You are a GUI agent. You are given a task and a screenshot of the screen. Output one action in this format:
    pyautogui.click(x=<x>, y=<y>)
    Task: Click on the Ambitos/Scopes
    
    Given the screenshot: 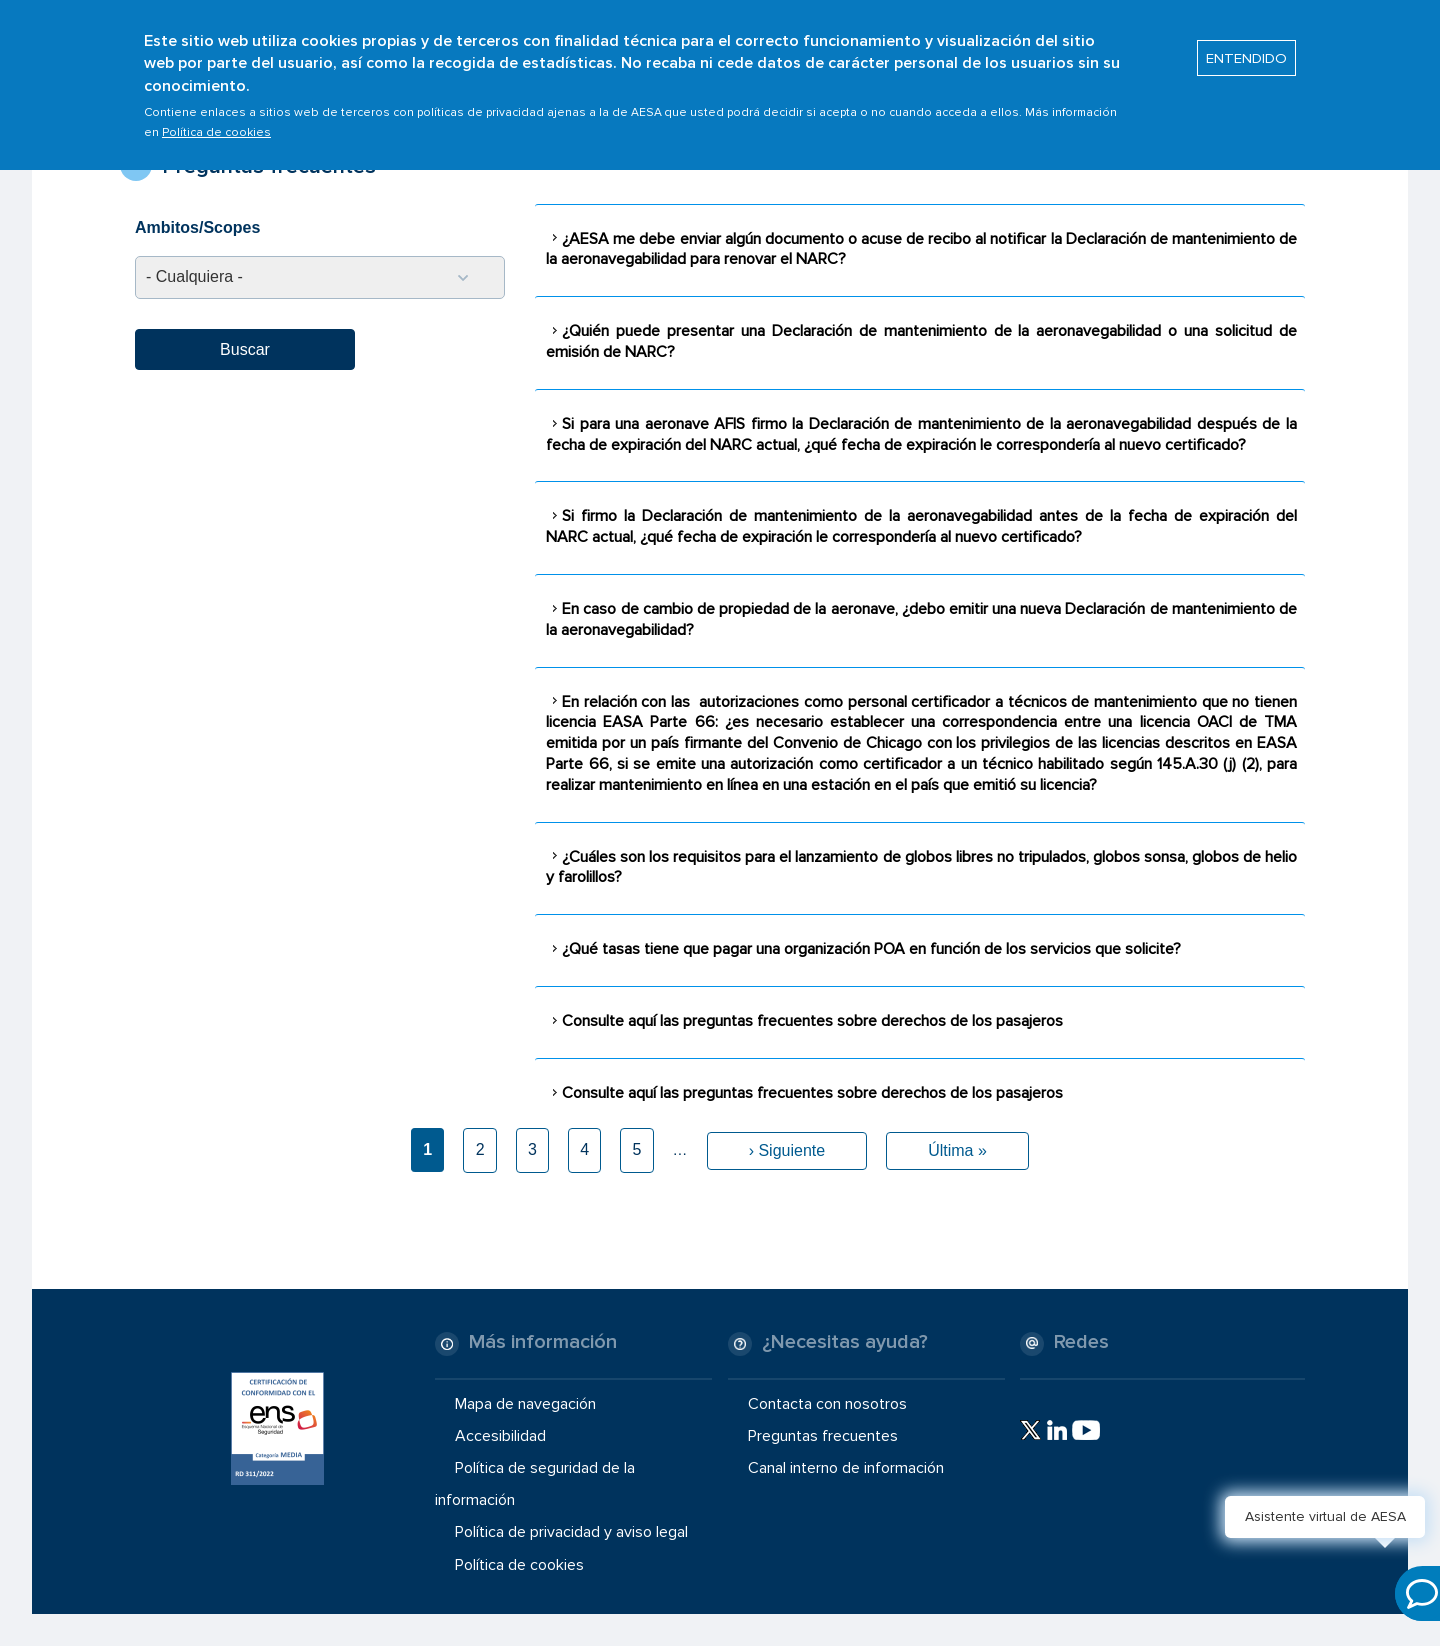 What is the action you would take?
    pyautogui.click(x=197, y=227)
    